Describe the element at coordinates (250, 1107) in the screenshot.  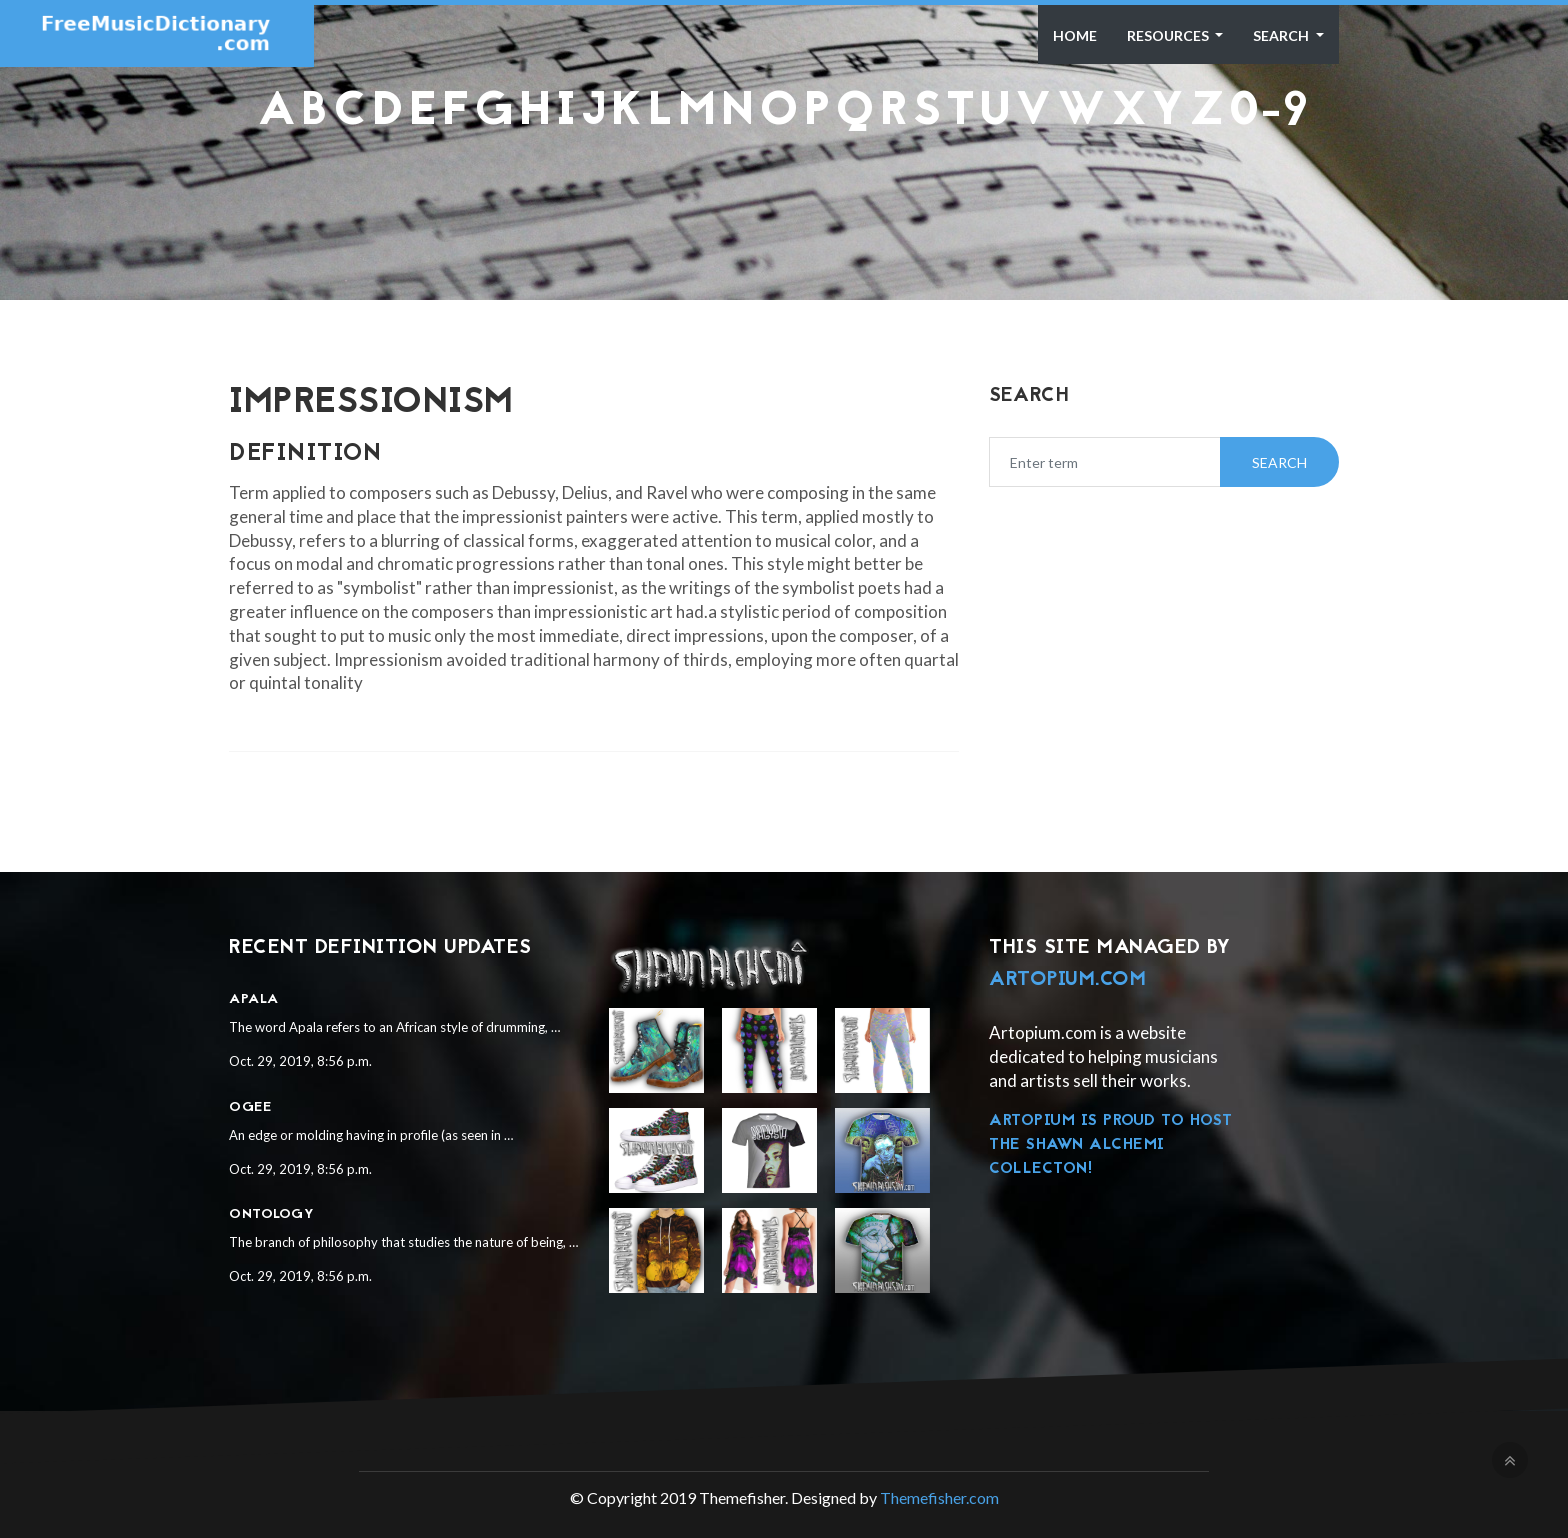
I see `Ogee` at that location.